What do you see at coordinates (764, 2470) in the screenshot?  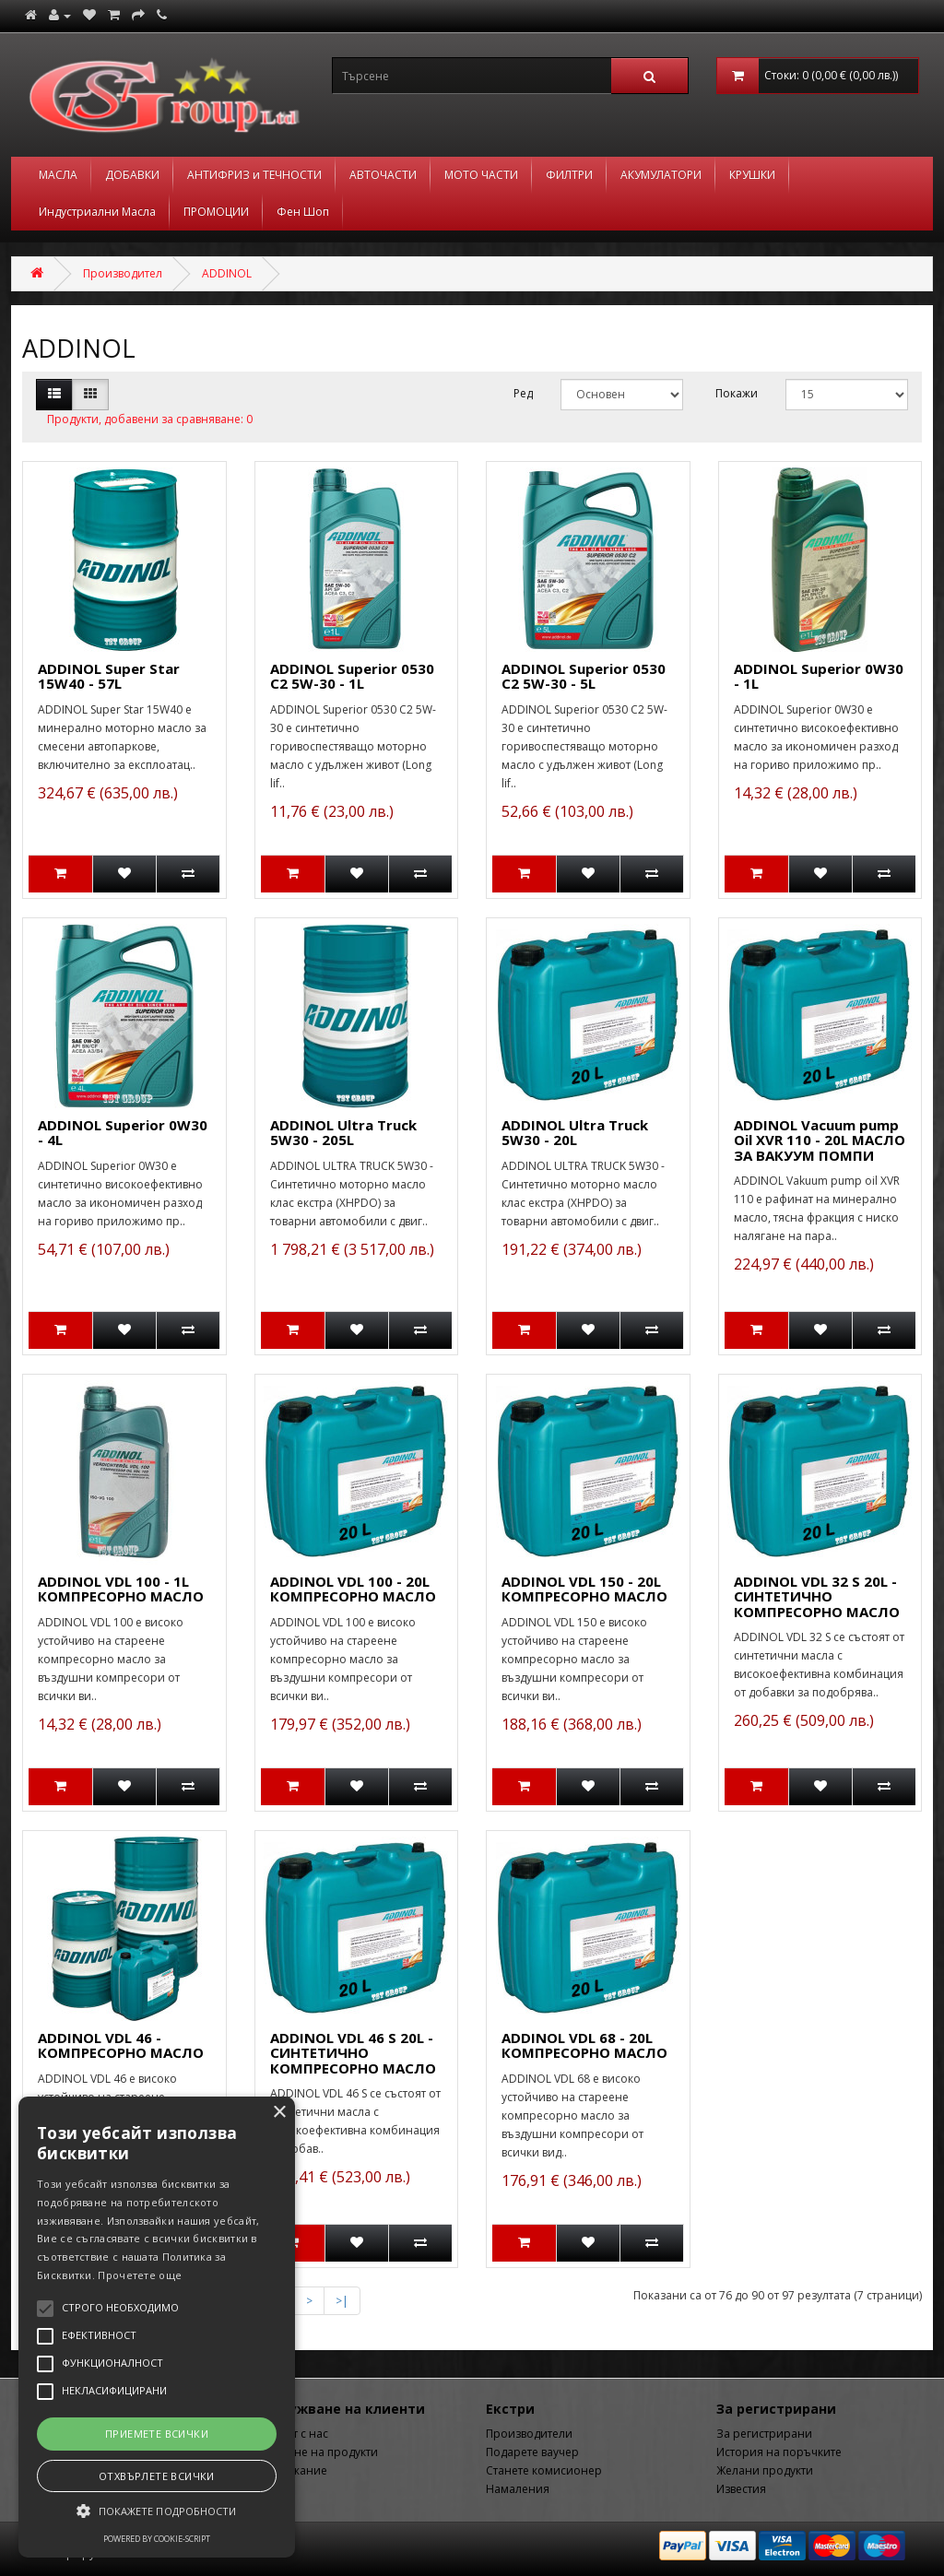 I see `Желани продукти` at bounding box center [764, 2470].